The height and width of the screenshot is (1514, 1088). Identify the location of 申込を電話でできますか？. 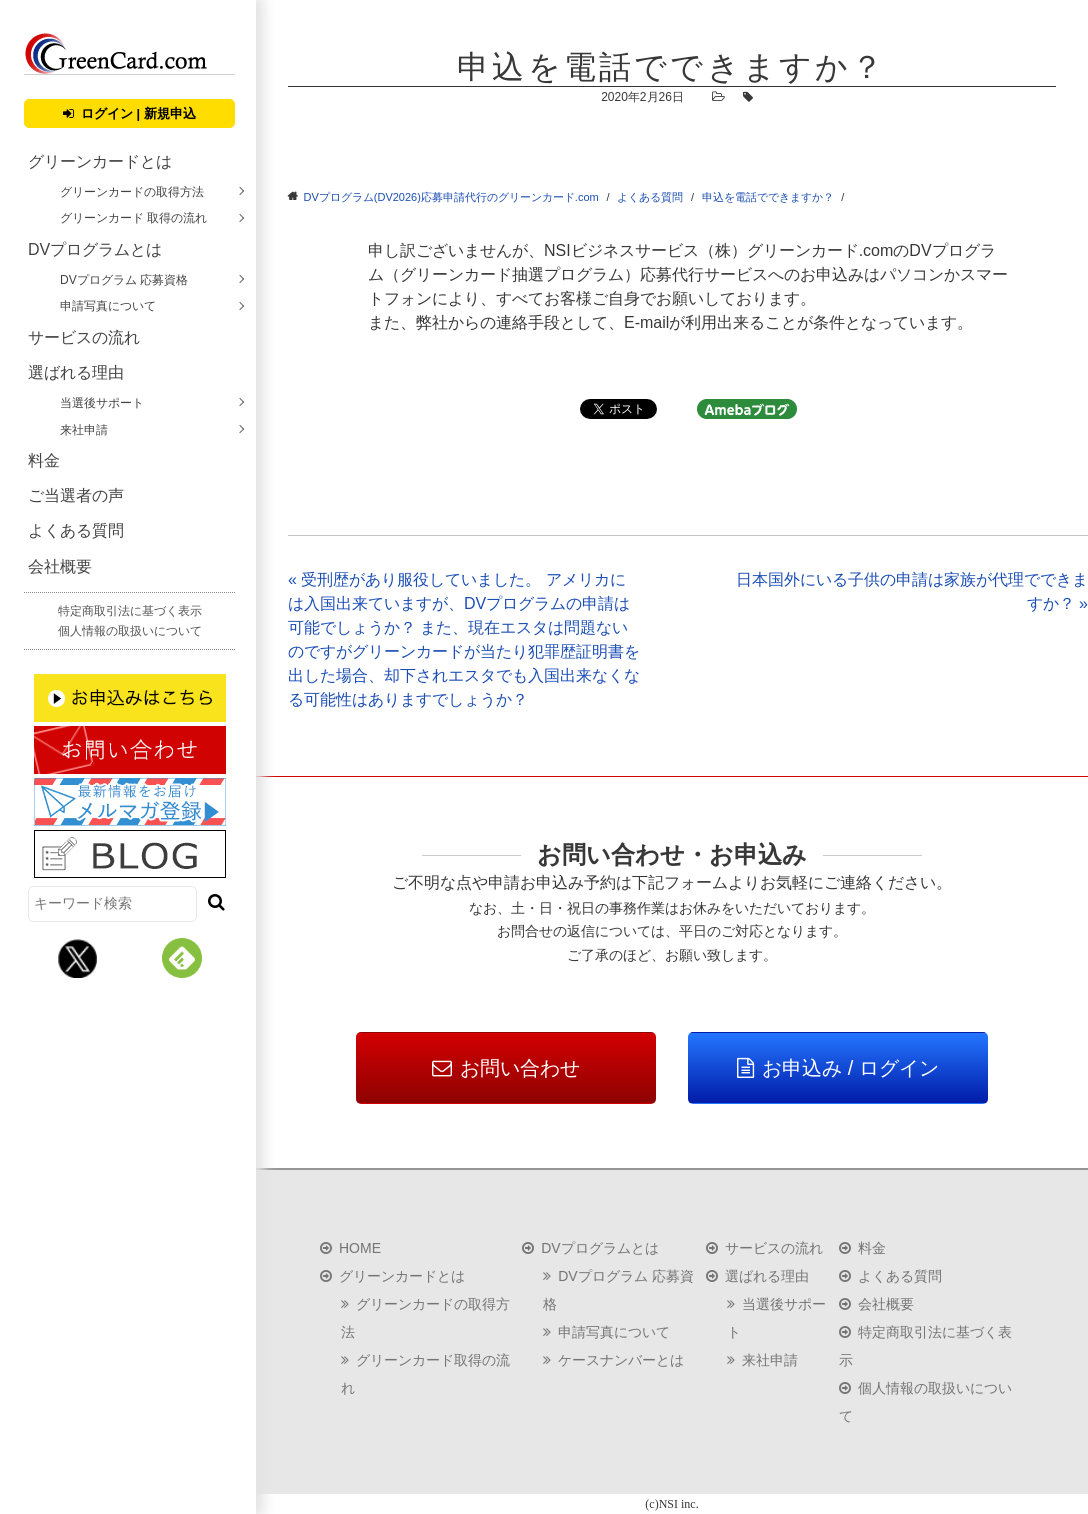
(768, 197).